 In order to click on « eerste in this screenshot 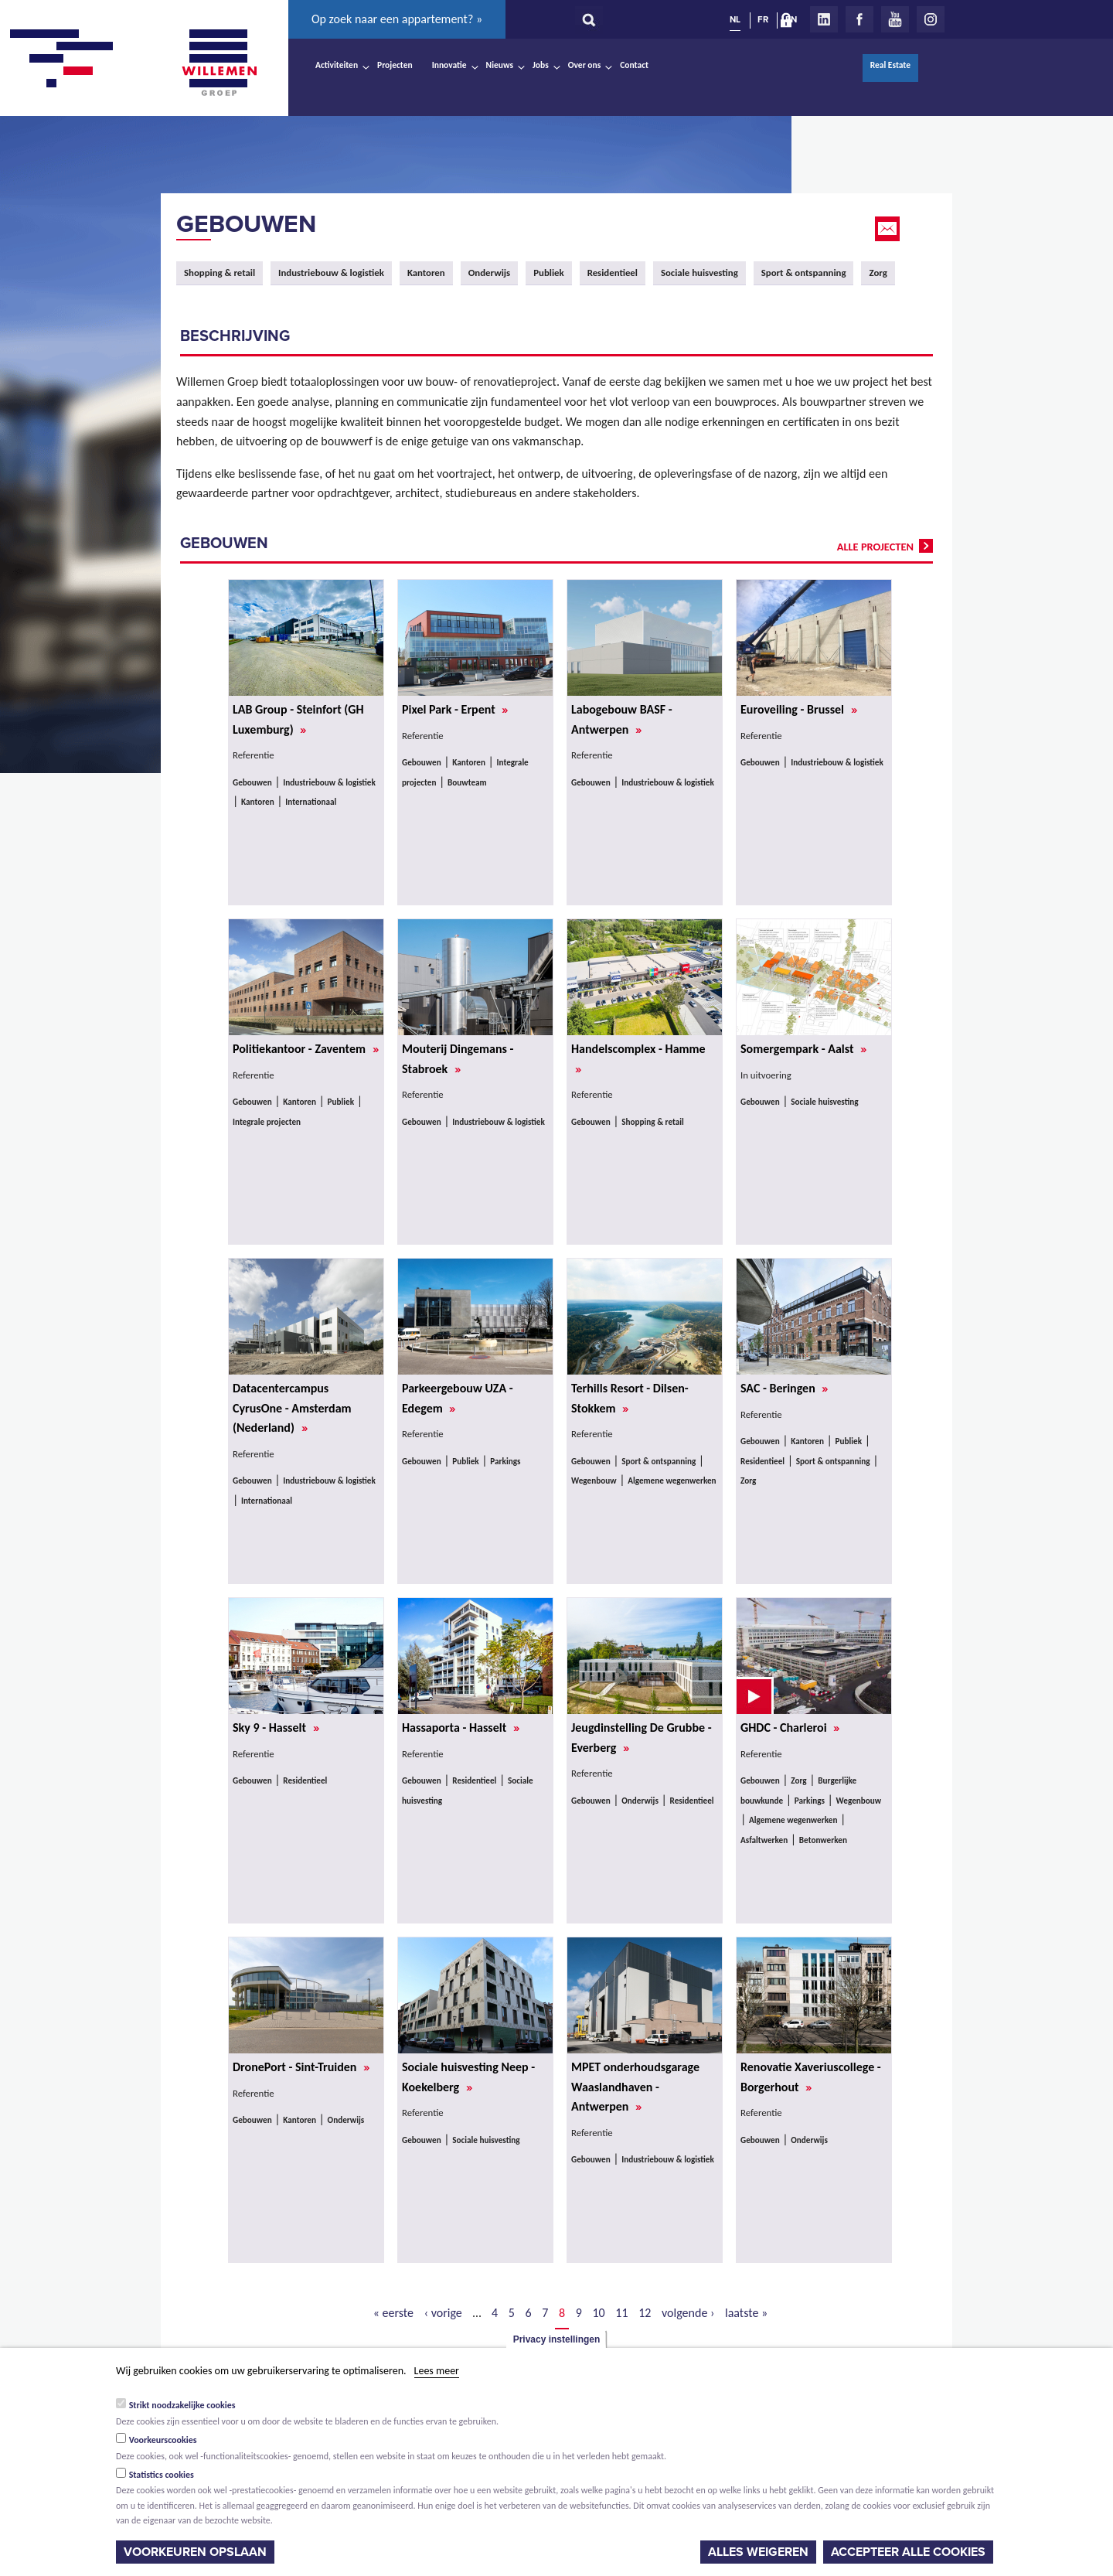, I will do `click(393, 2312)`.